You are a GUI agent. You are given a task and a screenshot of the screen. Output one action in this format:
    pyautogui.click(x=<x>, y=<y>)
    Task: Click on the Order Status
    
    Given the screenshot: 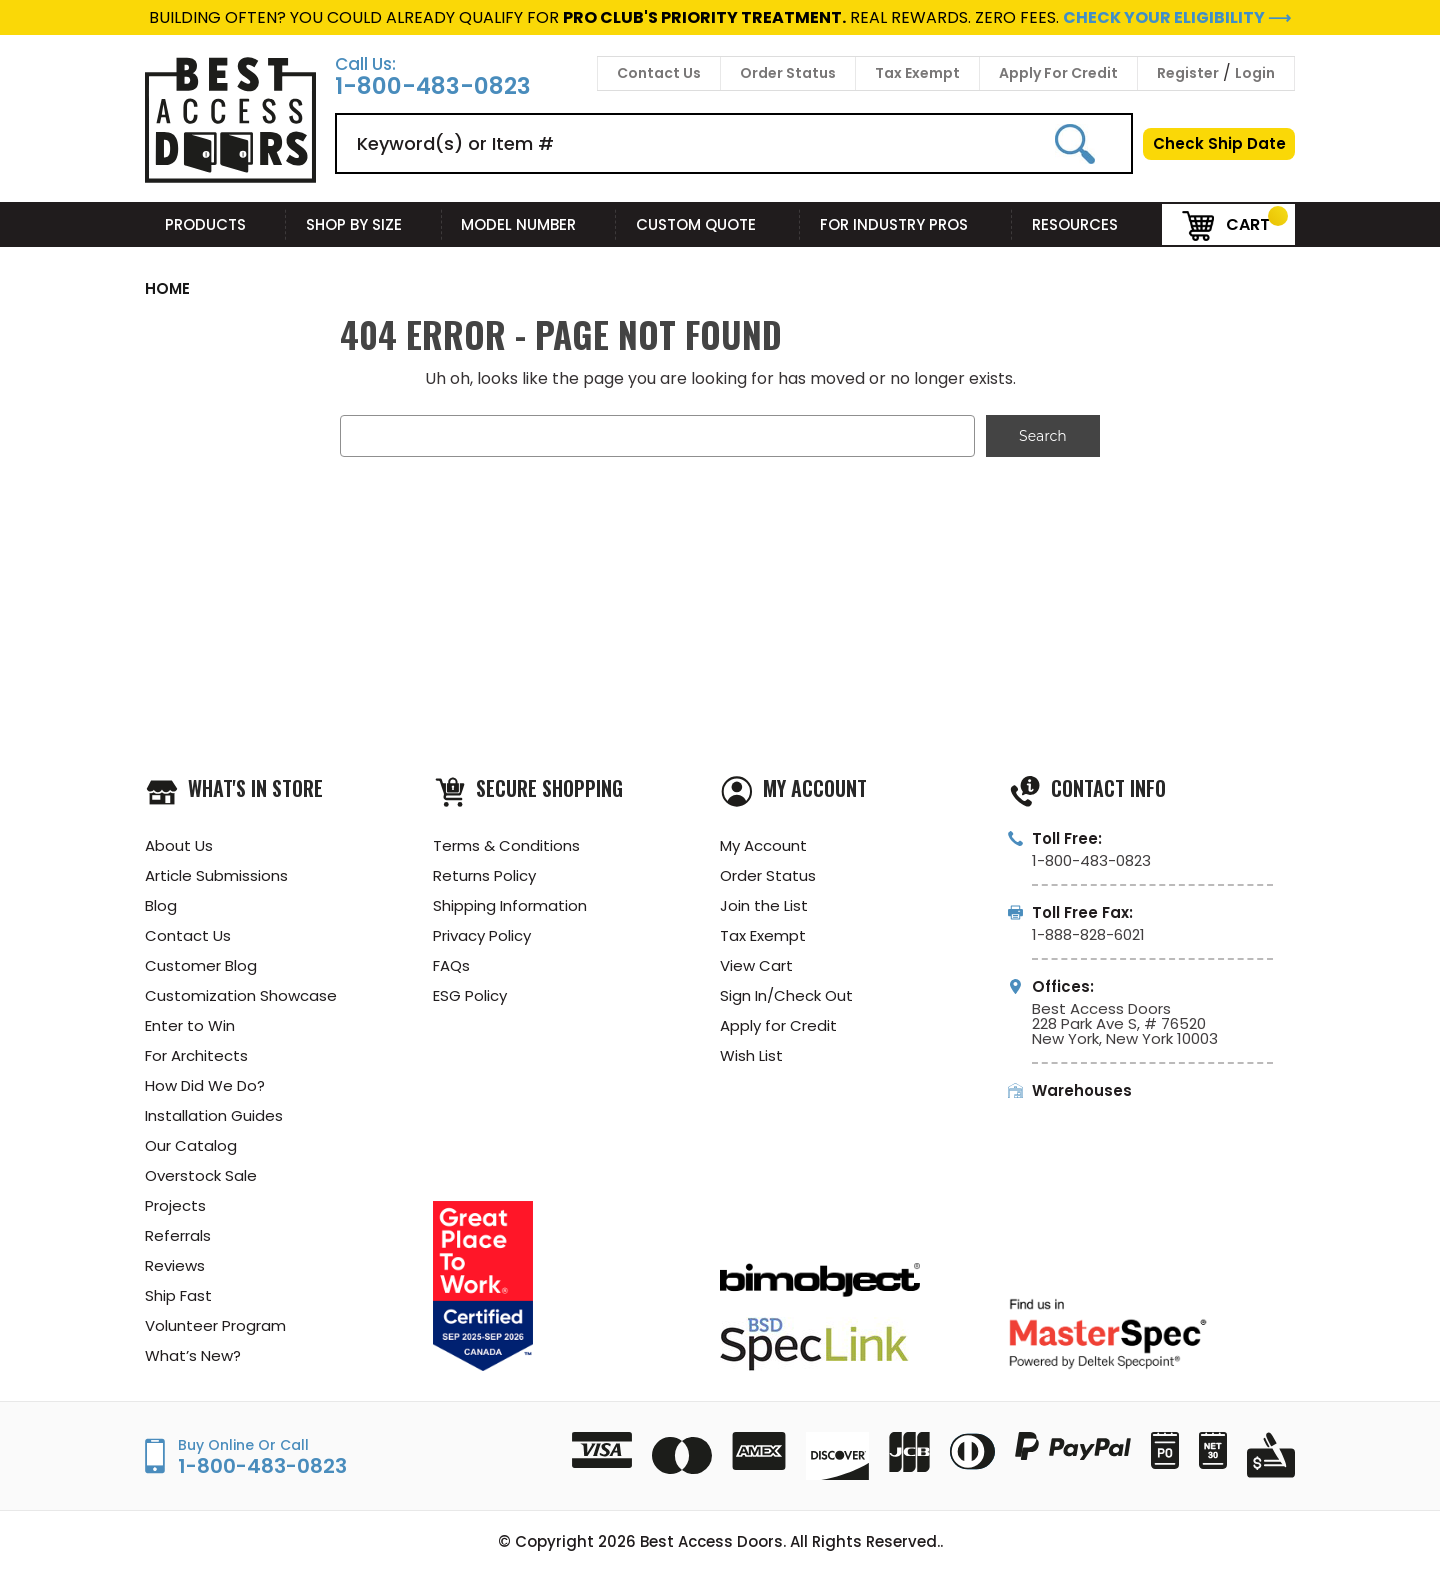 What is the action you would take?
    pyautogui.click(x=788, y=73)
    